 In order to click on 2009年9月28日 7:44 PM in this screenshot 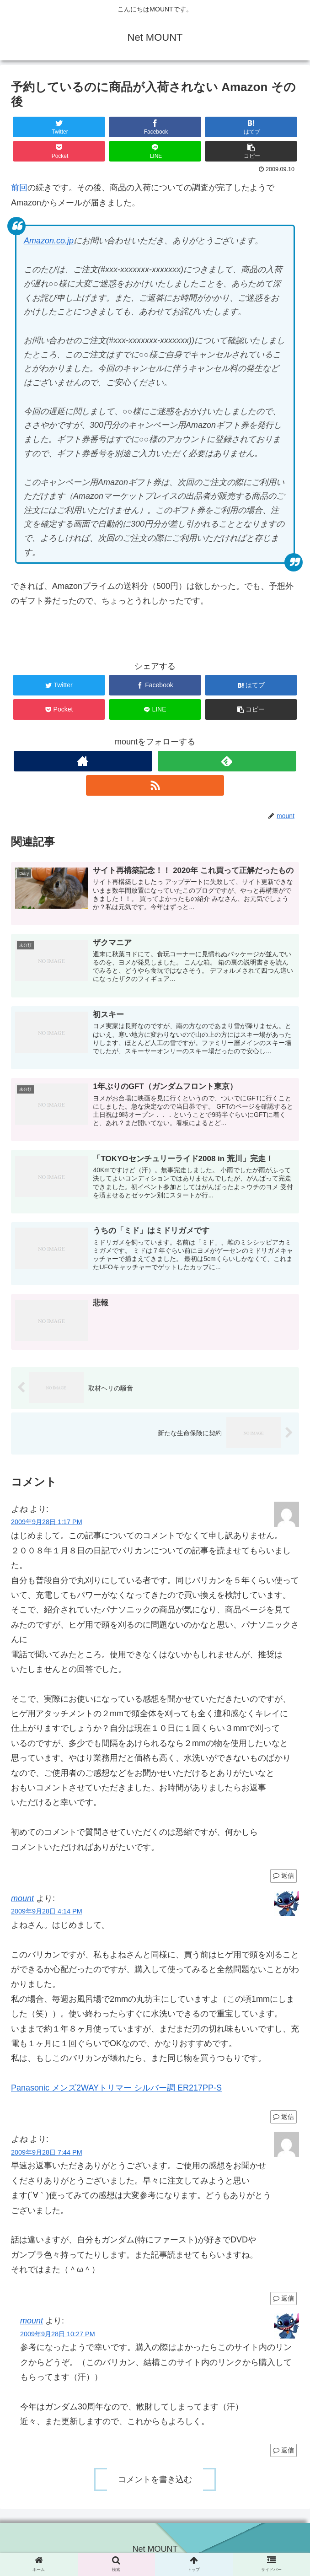, I will do `click(46, 2152)`.